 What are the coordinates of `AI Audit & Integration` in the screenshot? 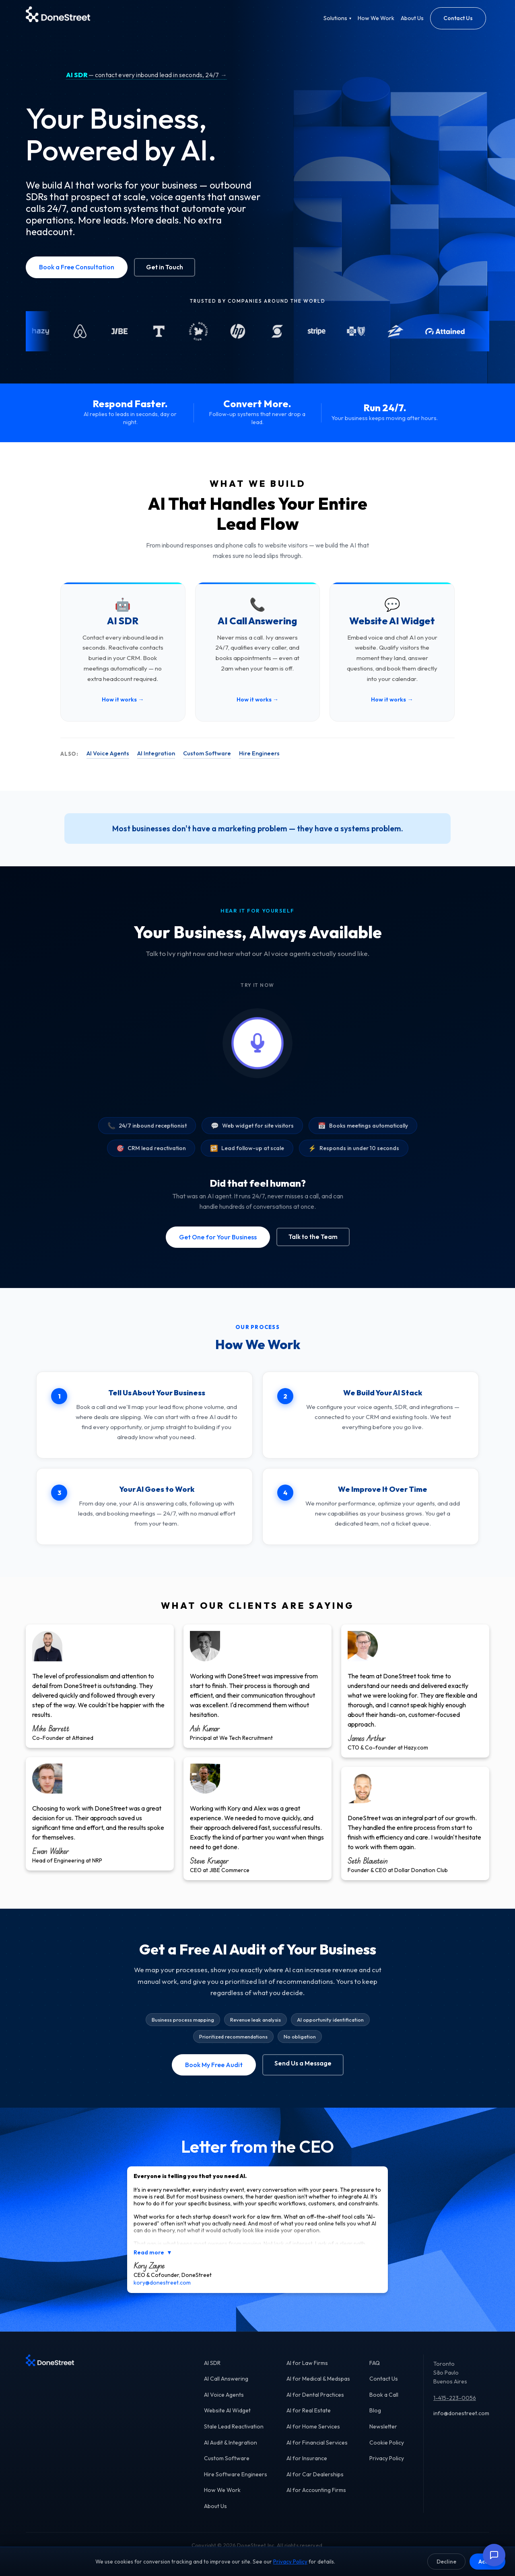 It's located at (230, 2450).